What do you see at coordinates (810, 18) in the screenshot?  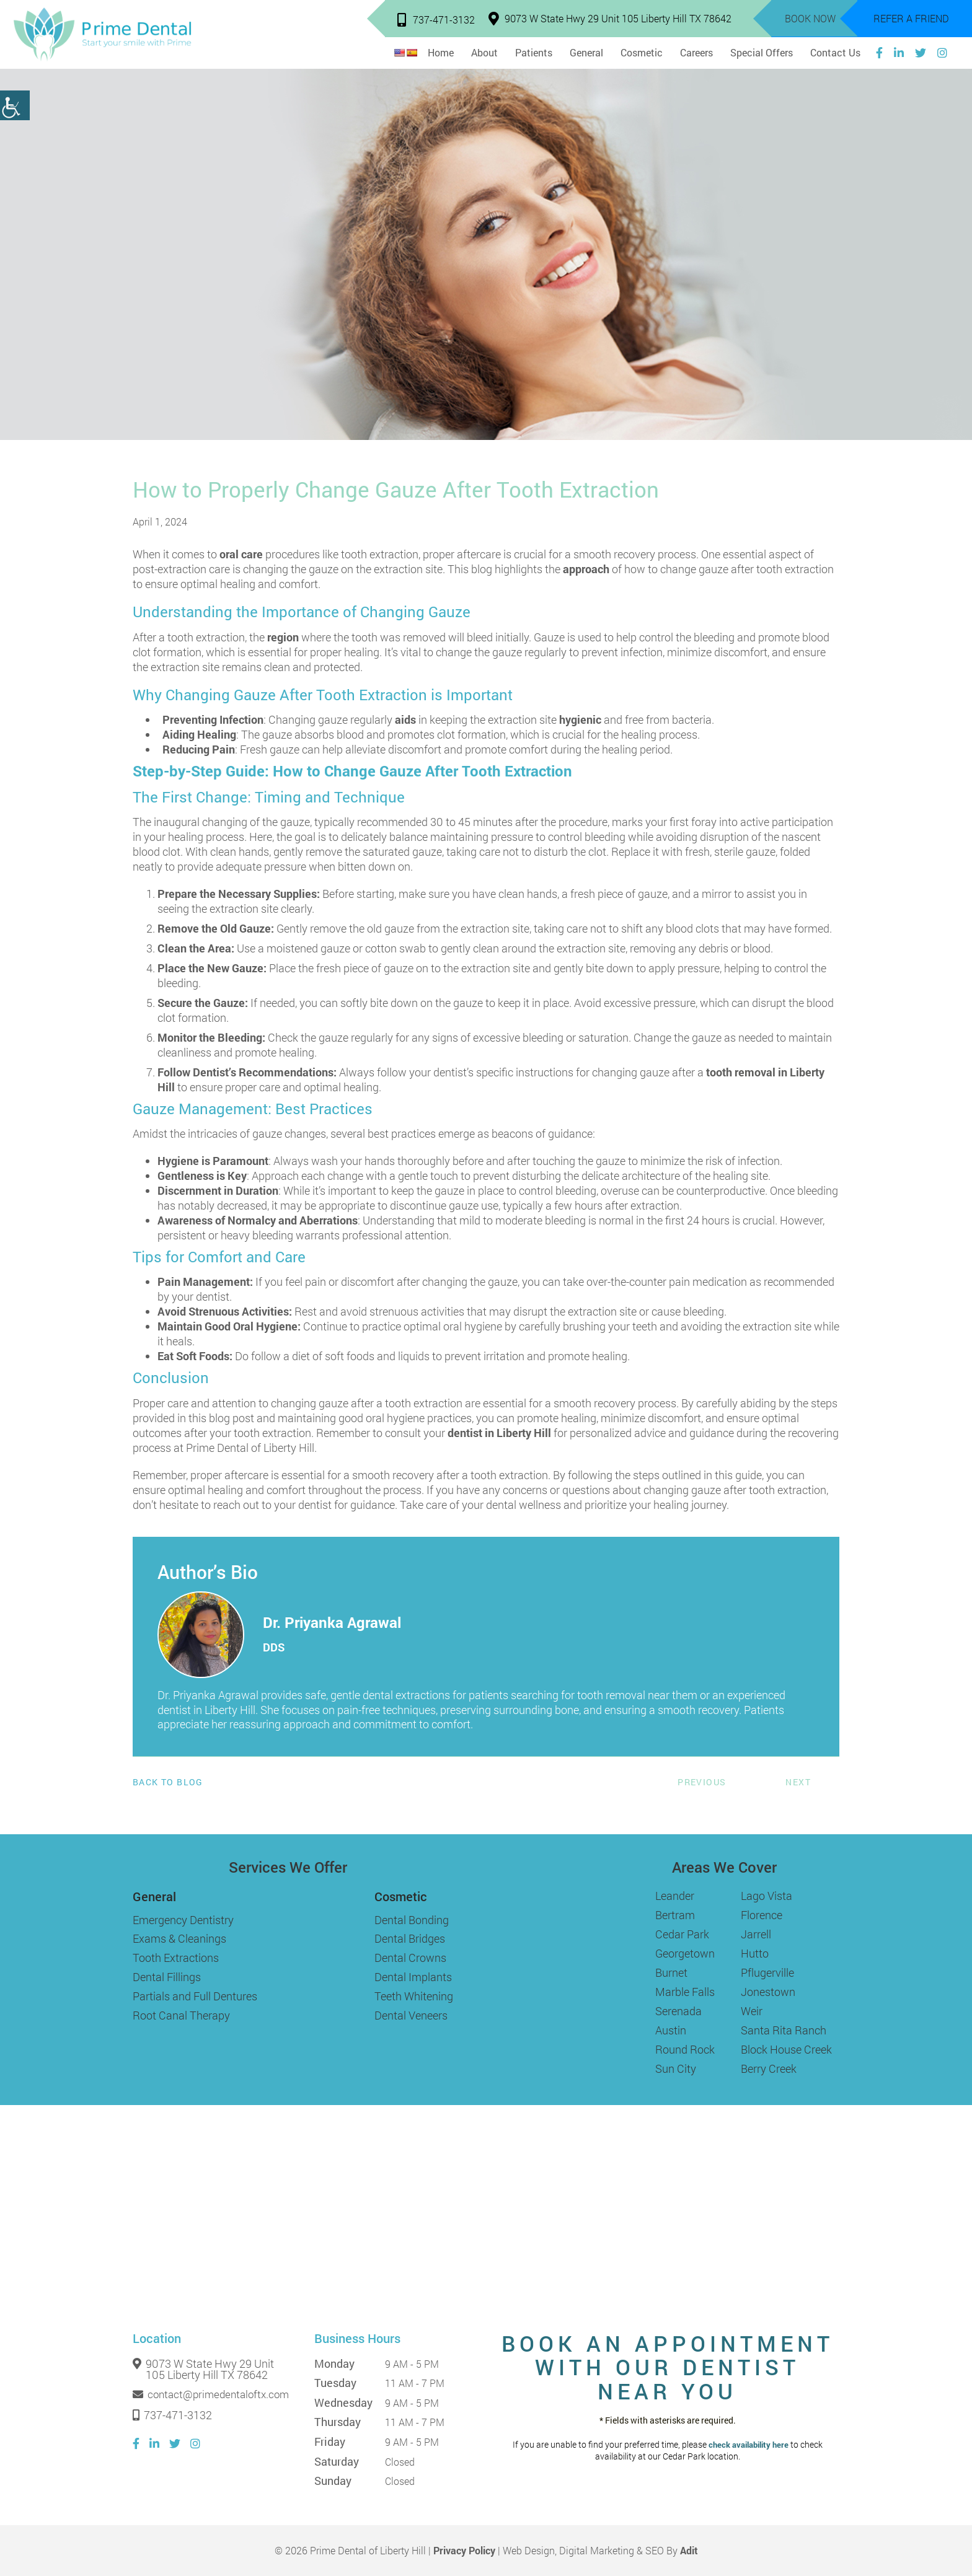 I see `Book Now` at bounding box center [810, 18].